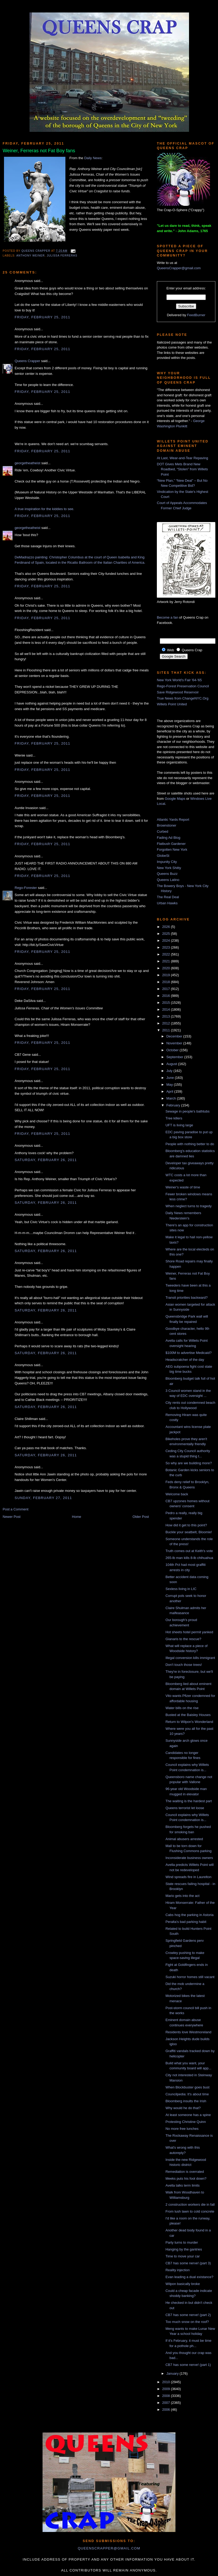 This screenshot has height=2576, width=218. Describe the element at coordinates (162, 831) in the screenshot. I see `Curbed` at that location.